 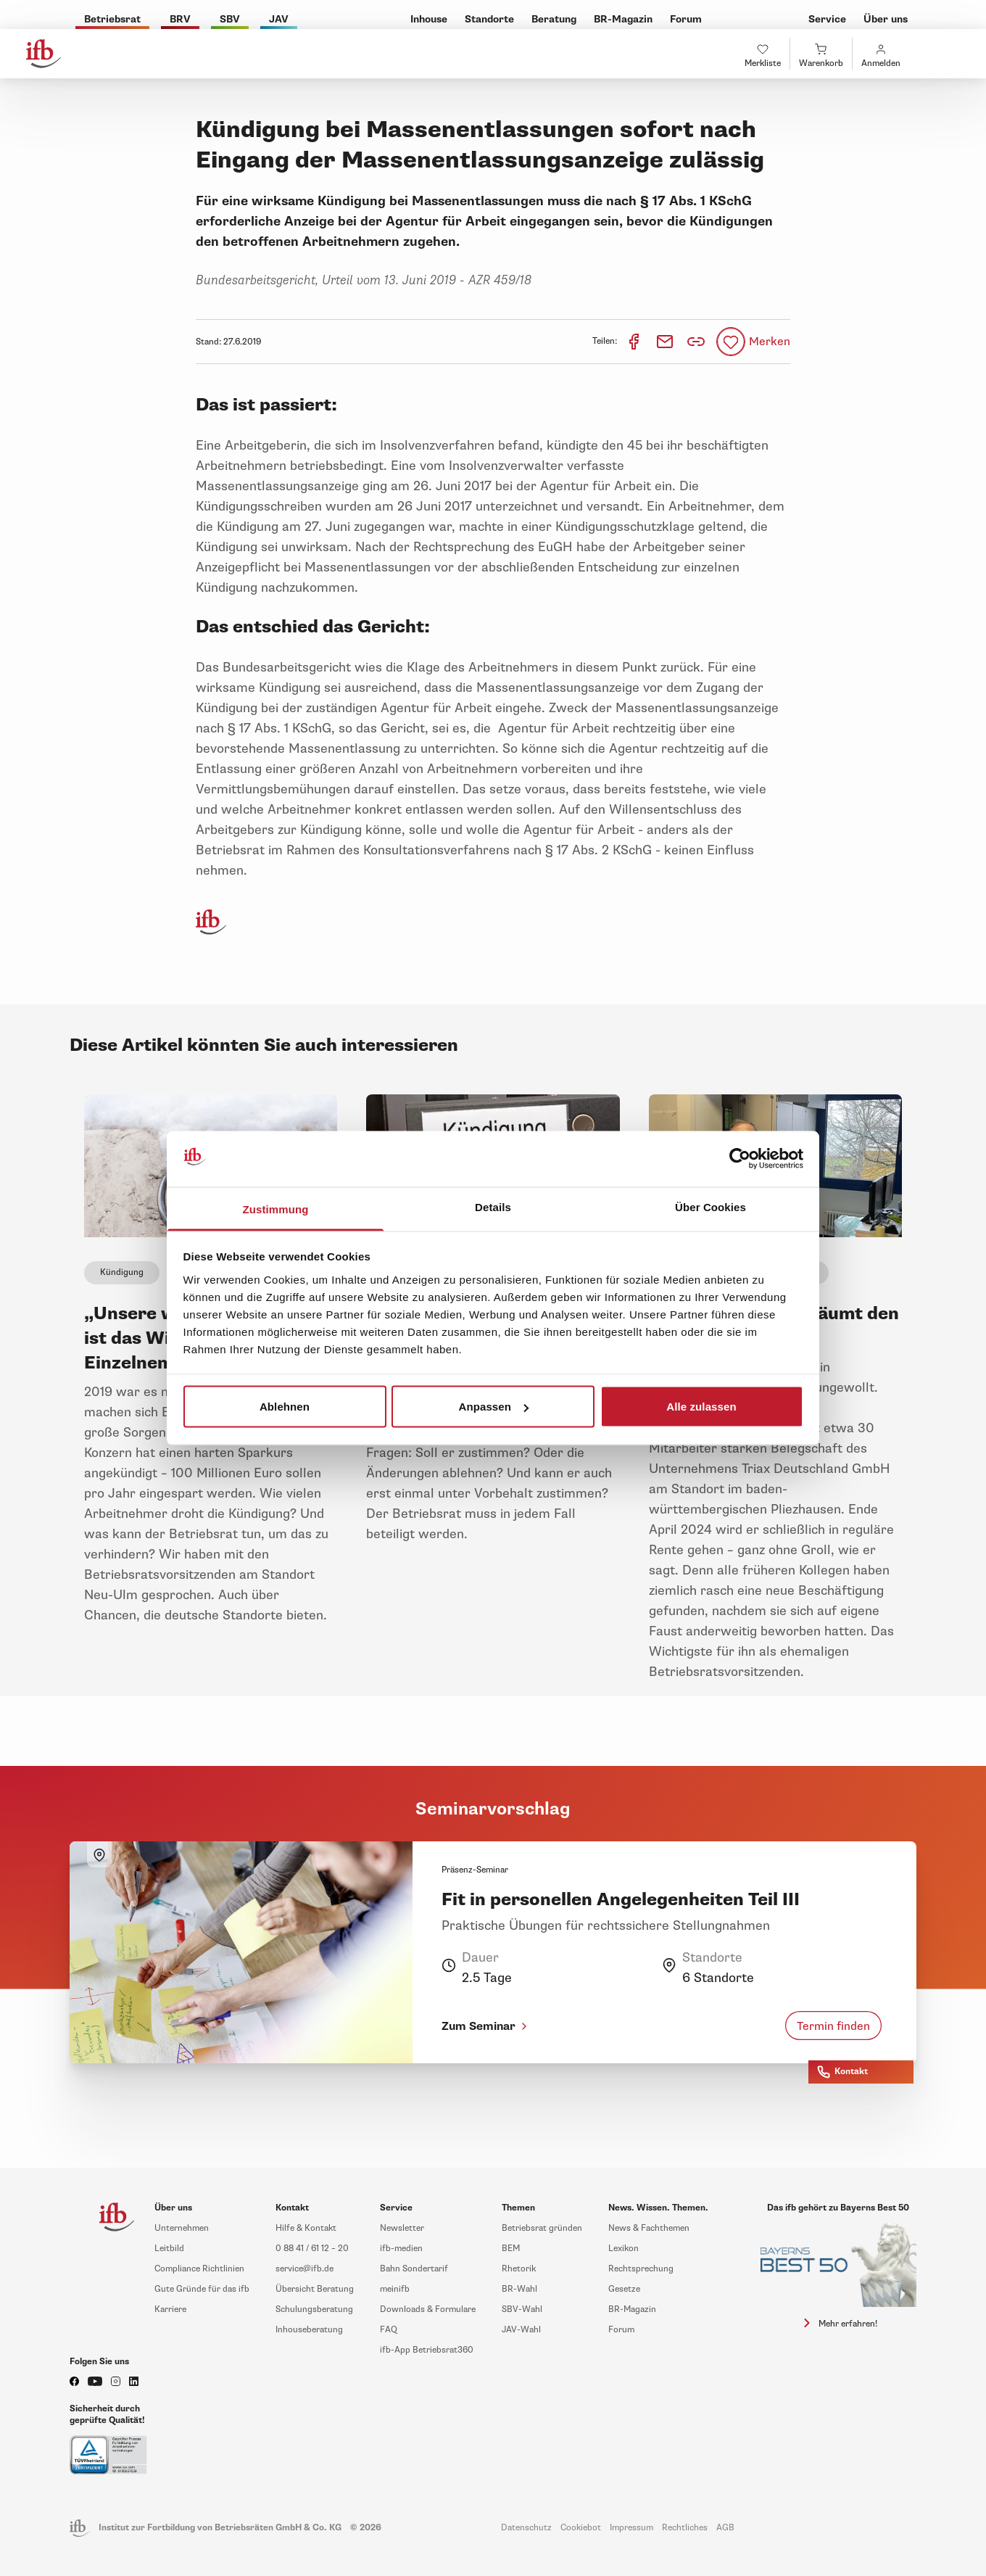 I want to click on AGB, so click(x=725, y=2527).